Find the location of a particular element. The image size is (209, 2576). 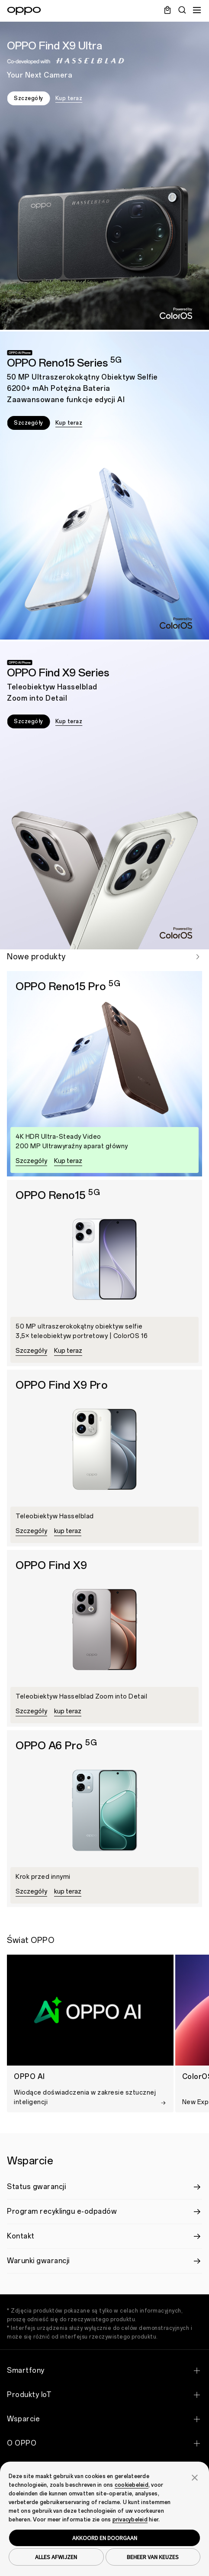

ALLES AFWIJZEN [button] is located at coordinates (56, 2557).